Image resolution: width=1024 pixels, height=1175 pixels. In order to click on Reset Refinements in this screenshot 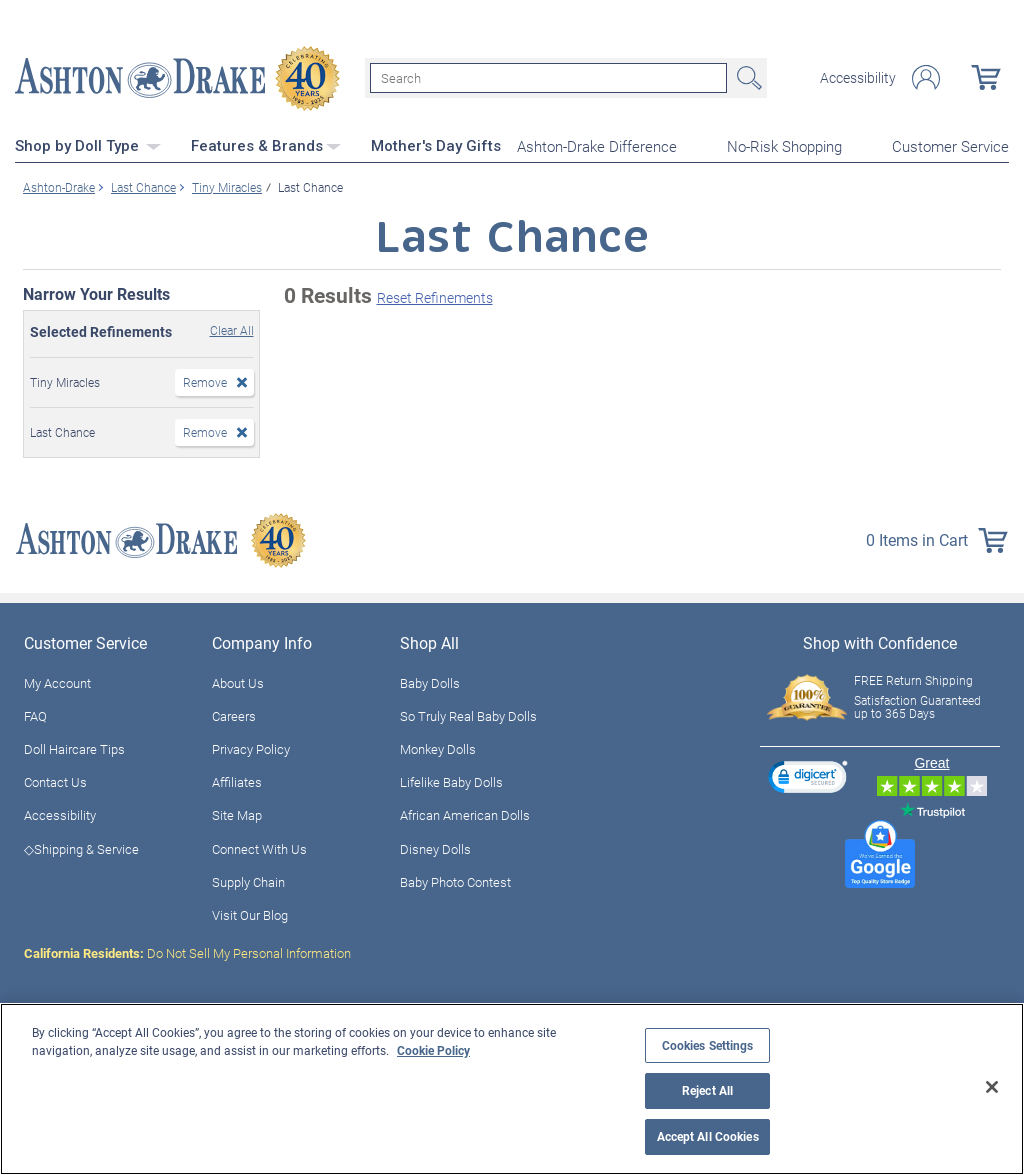, I will do `click(435, 297)`.